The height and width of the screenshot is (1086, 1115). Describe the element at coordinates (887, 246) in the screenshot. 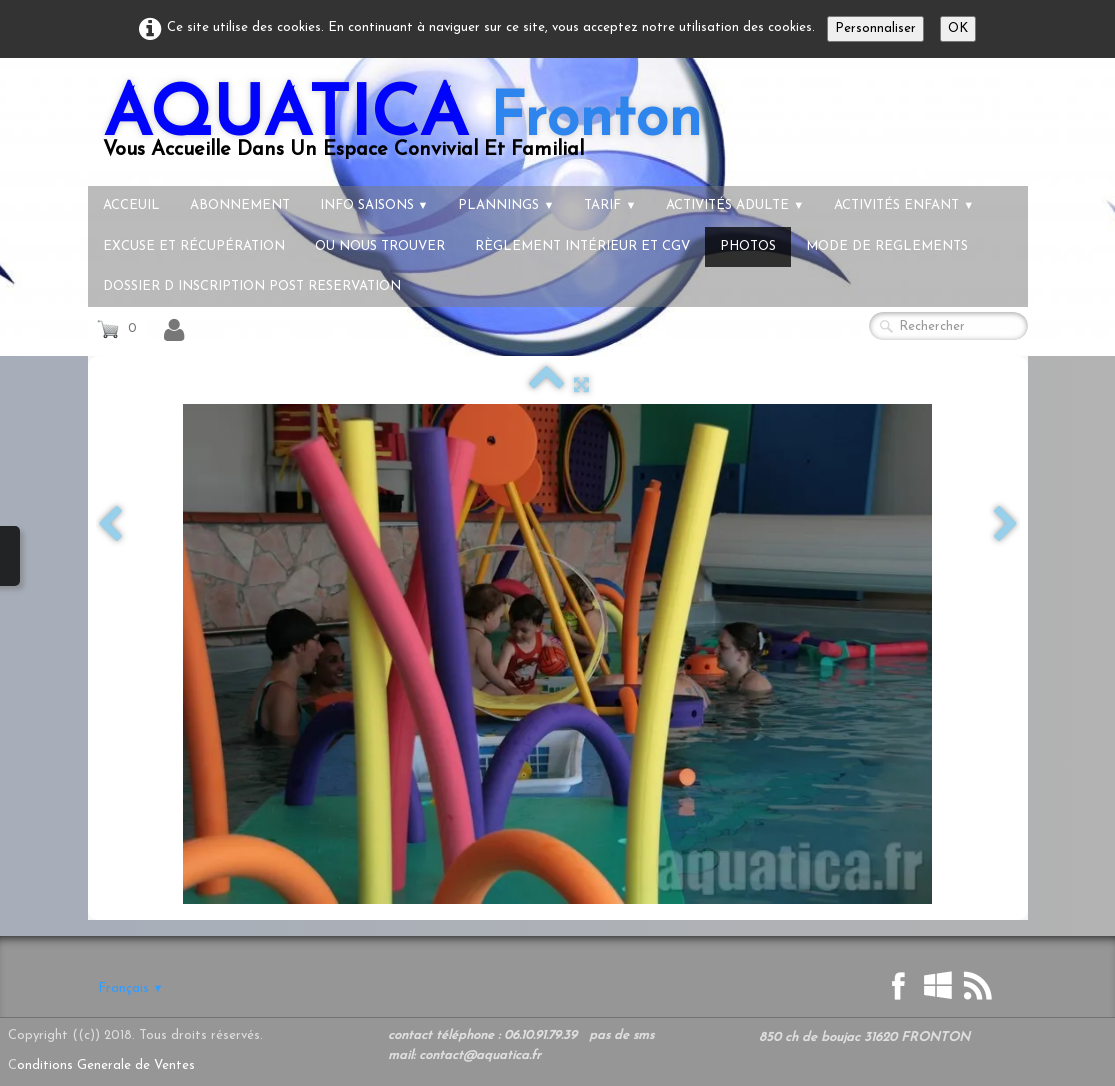

I see `Mode de reglements` at that location.